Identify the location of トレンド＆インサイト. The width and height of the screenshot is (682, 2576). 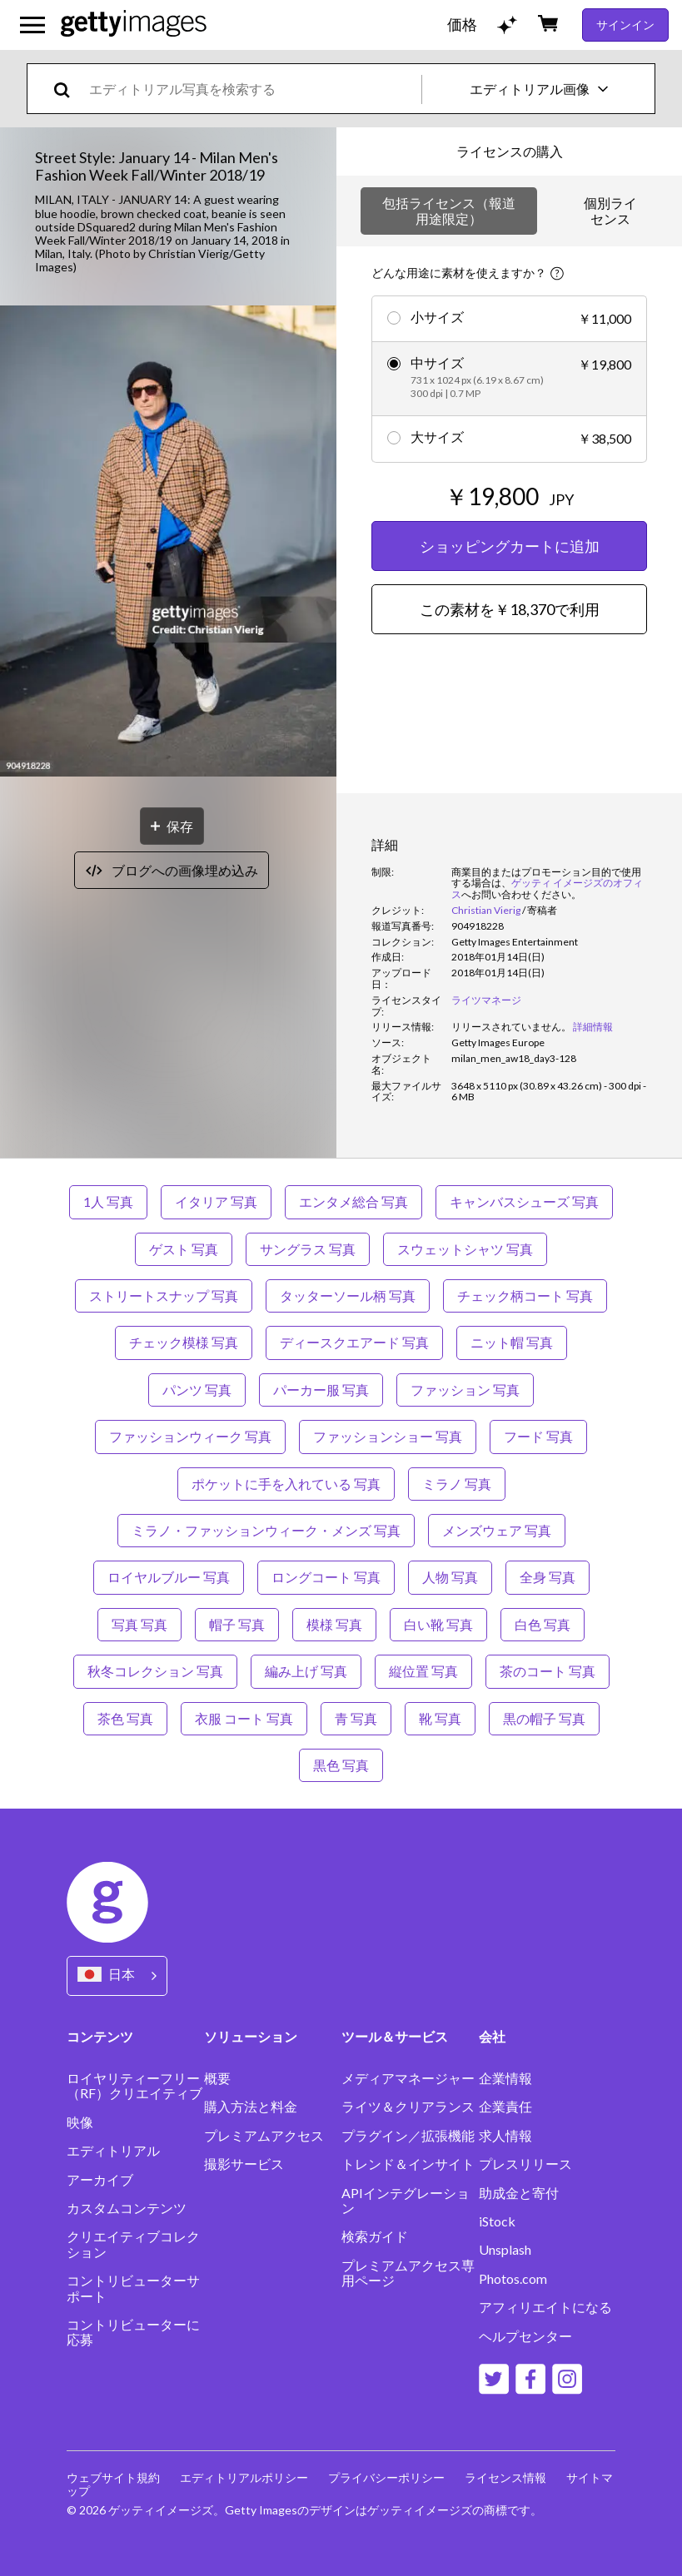
(408, 2164).